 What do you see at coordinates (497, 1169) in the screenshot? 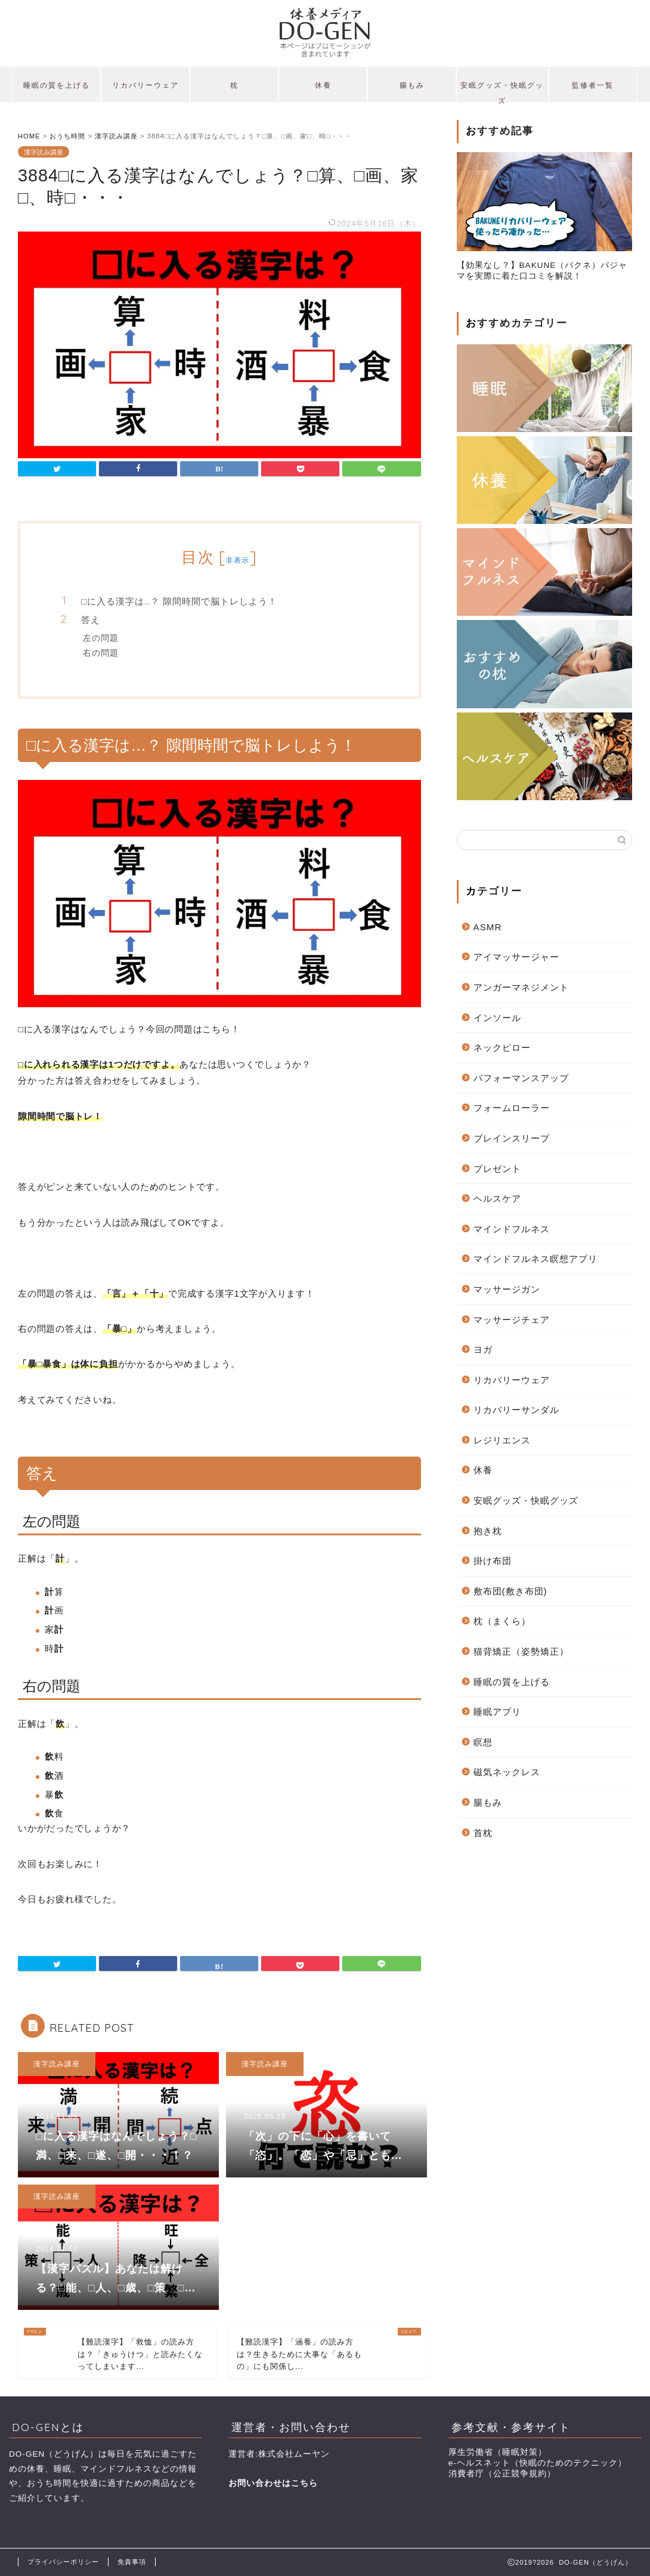
I see `プレゼント` at bounding box center [497, 1169].